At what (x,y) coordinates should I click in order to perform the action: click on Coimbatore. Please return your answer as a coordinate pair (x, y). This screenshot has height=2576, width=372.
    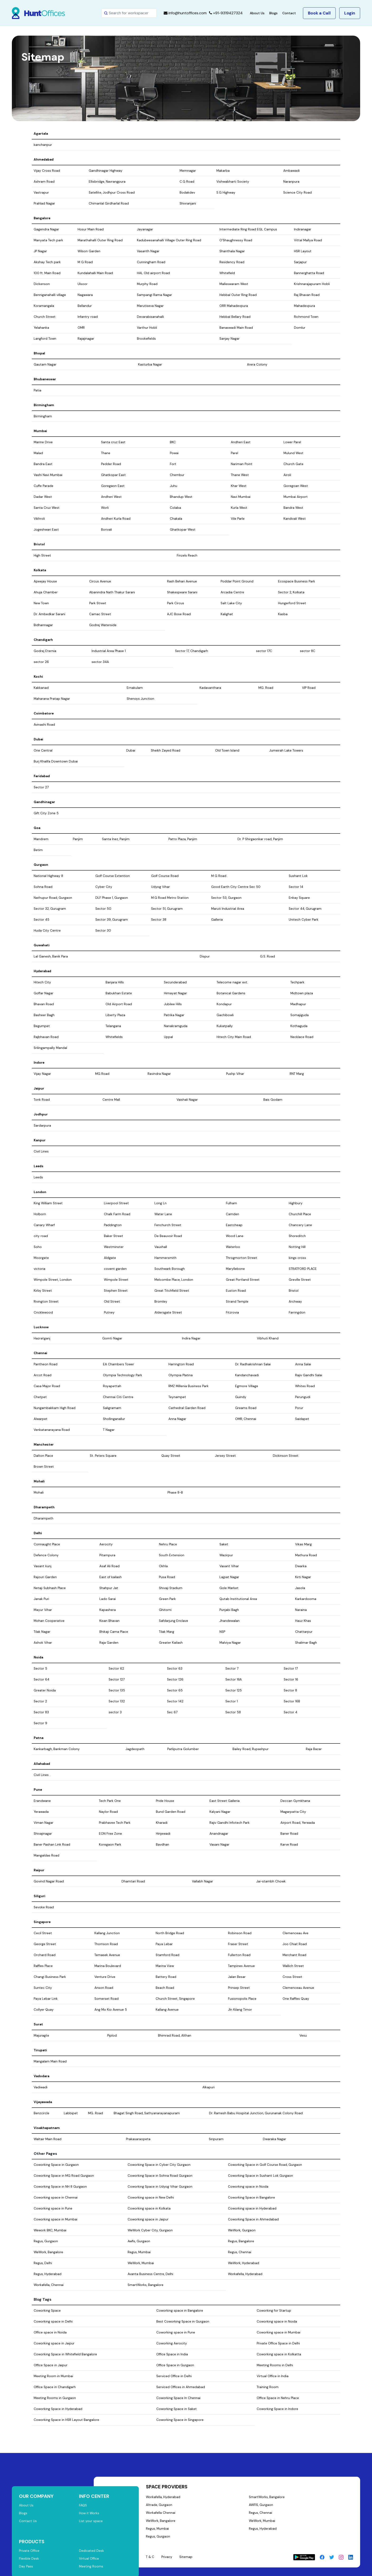
    Looking at the image, I should click on (45, 701).